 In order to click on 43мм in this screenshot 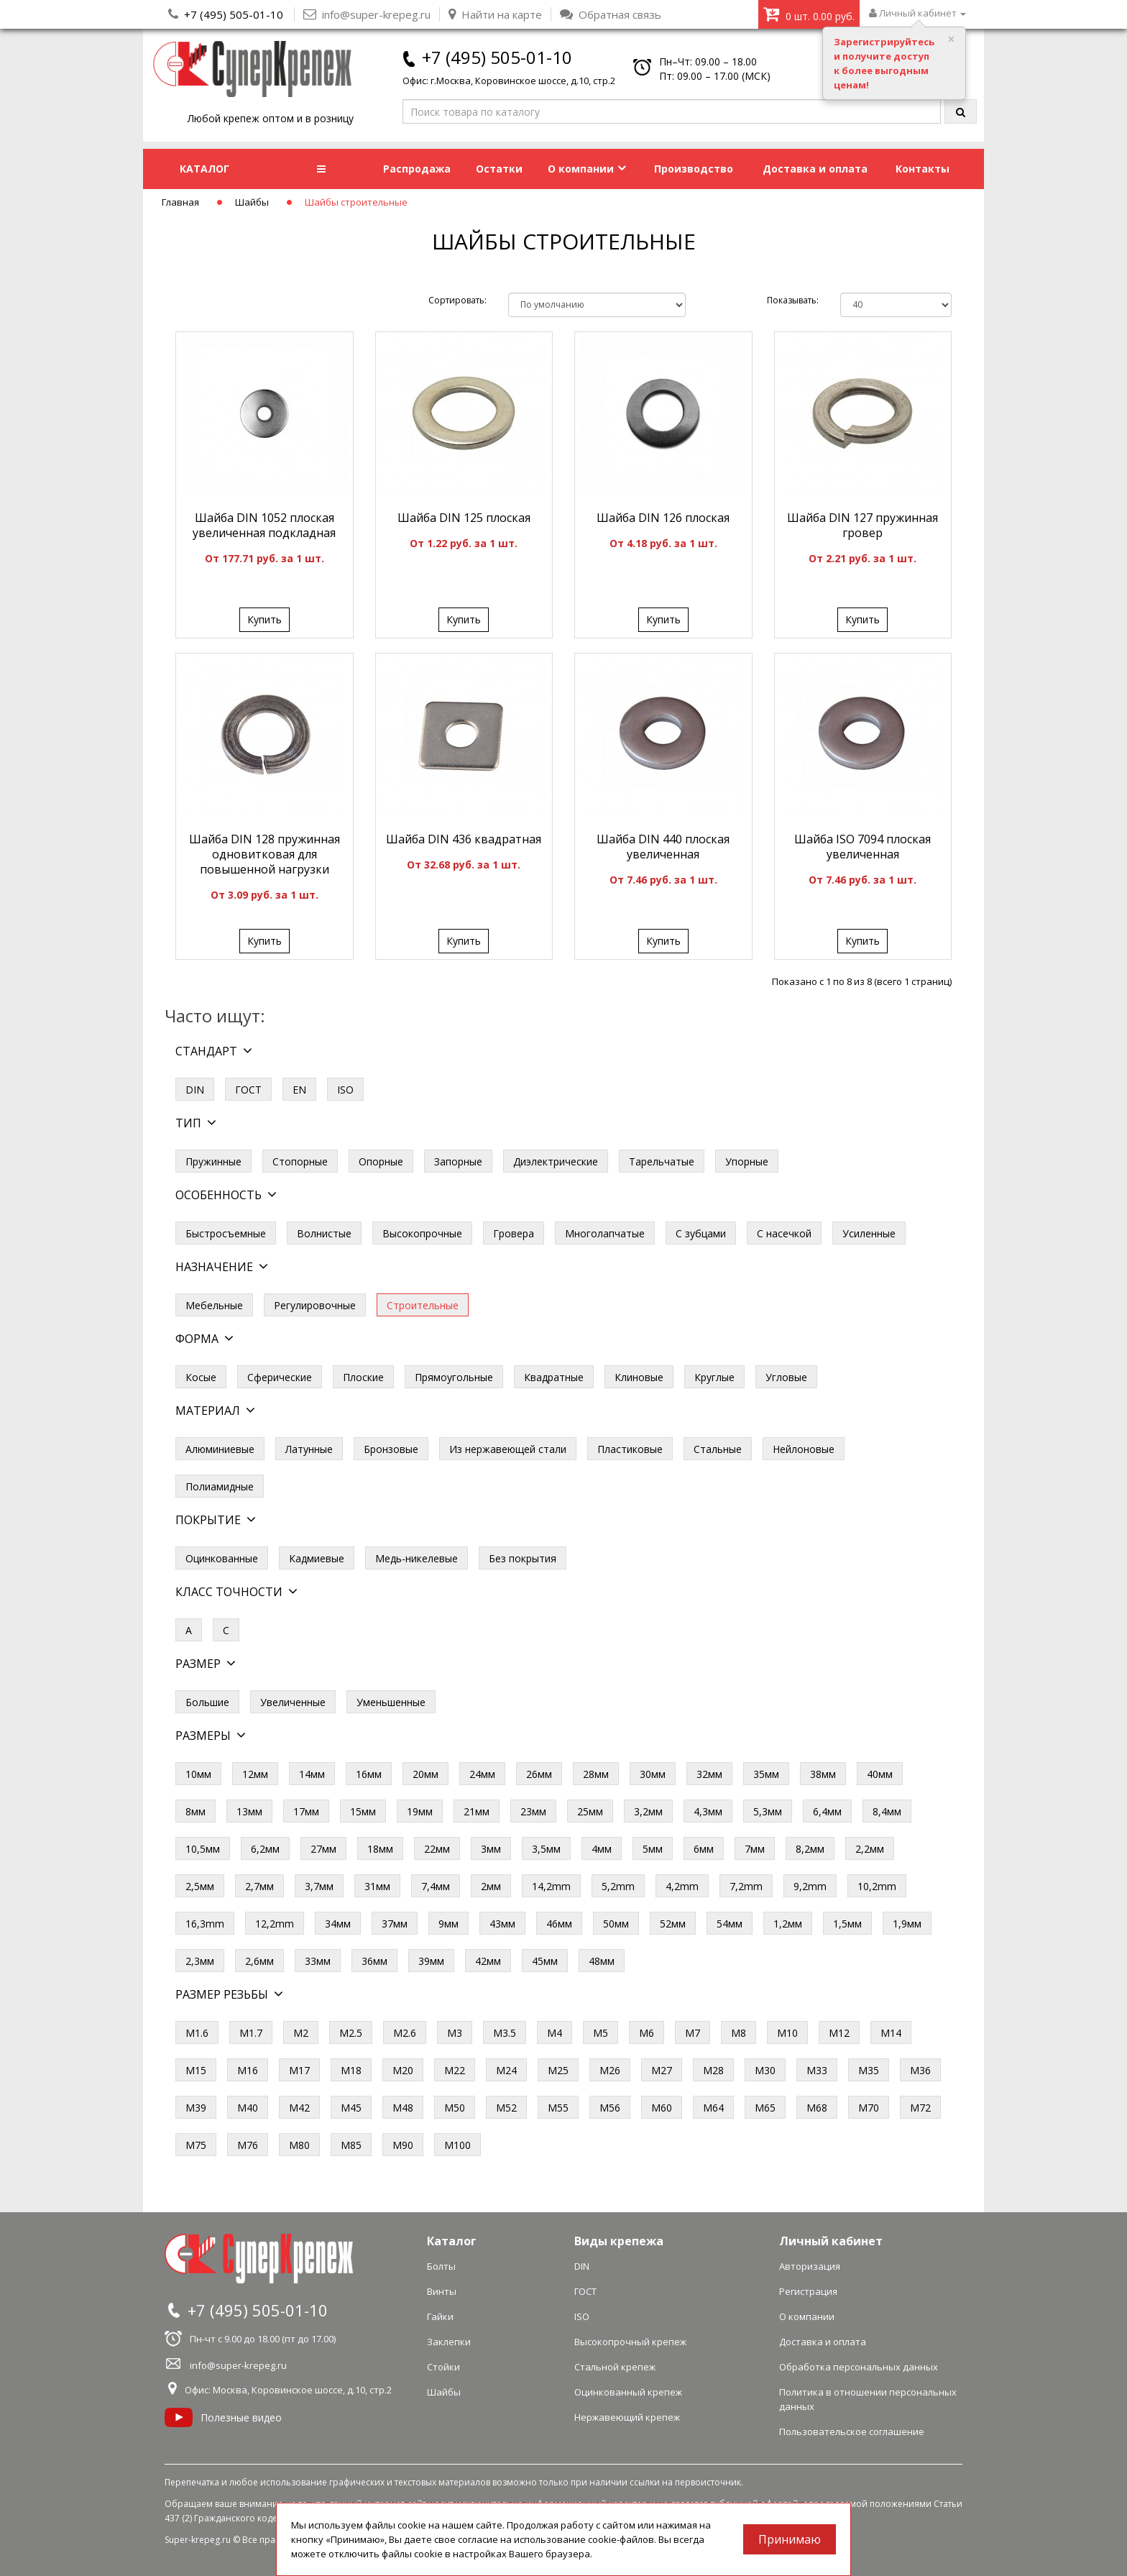, I will do `click(502, 1923)`.